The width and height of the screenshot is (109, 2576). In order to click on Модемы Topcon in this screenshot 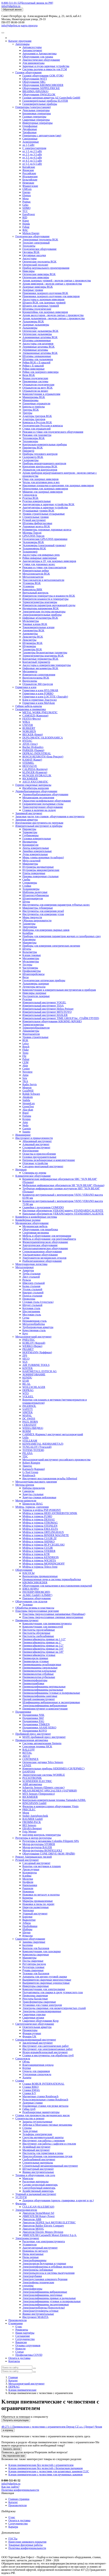, I will do `click(31, 532)`.